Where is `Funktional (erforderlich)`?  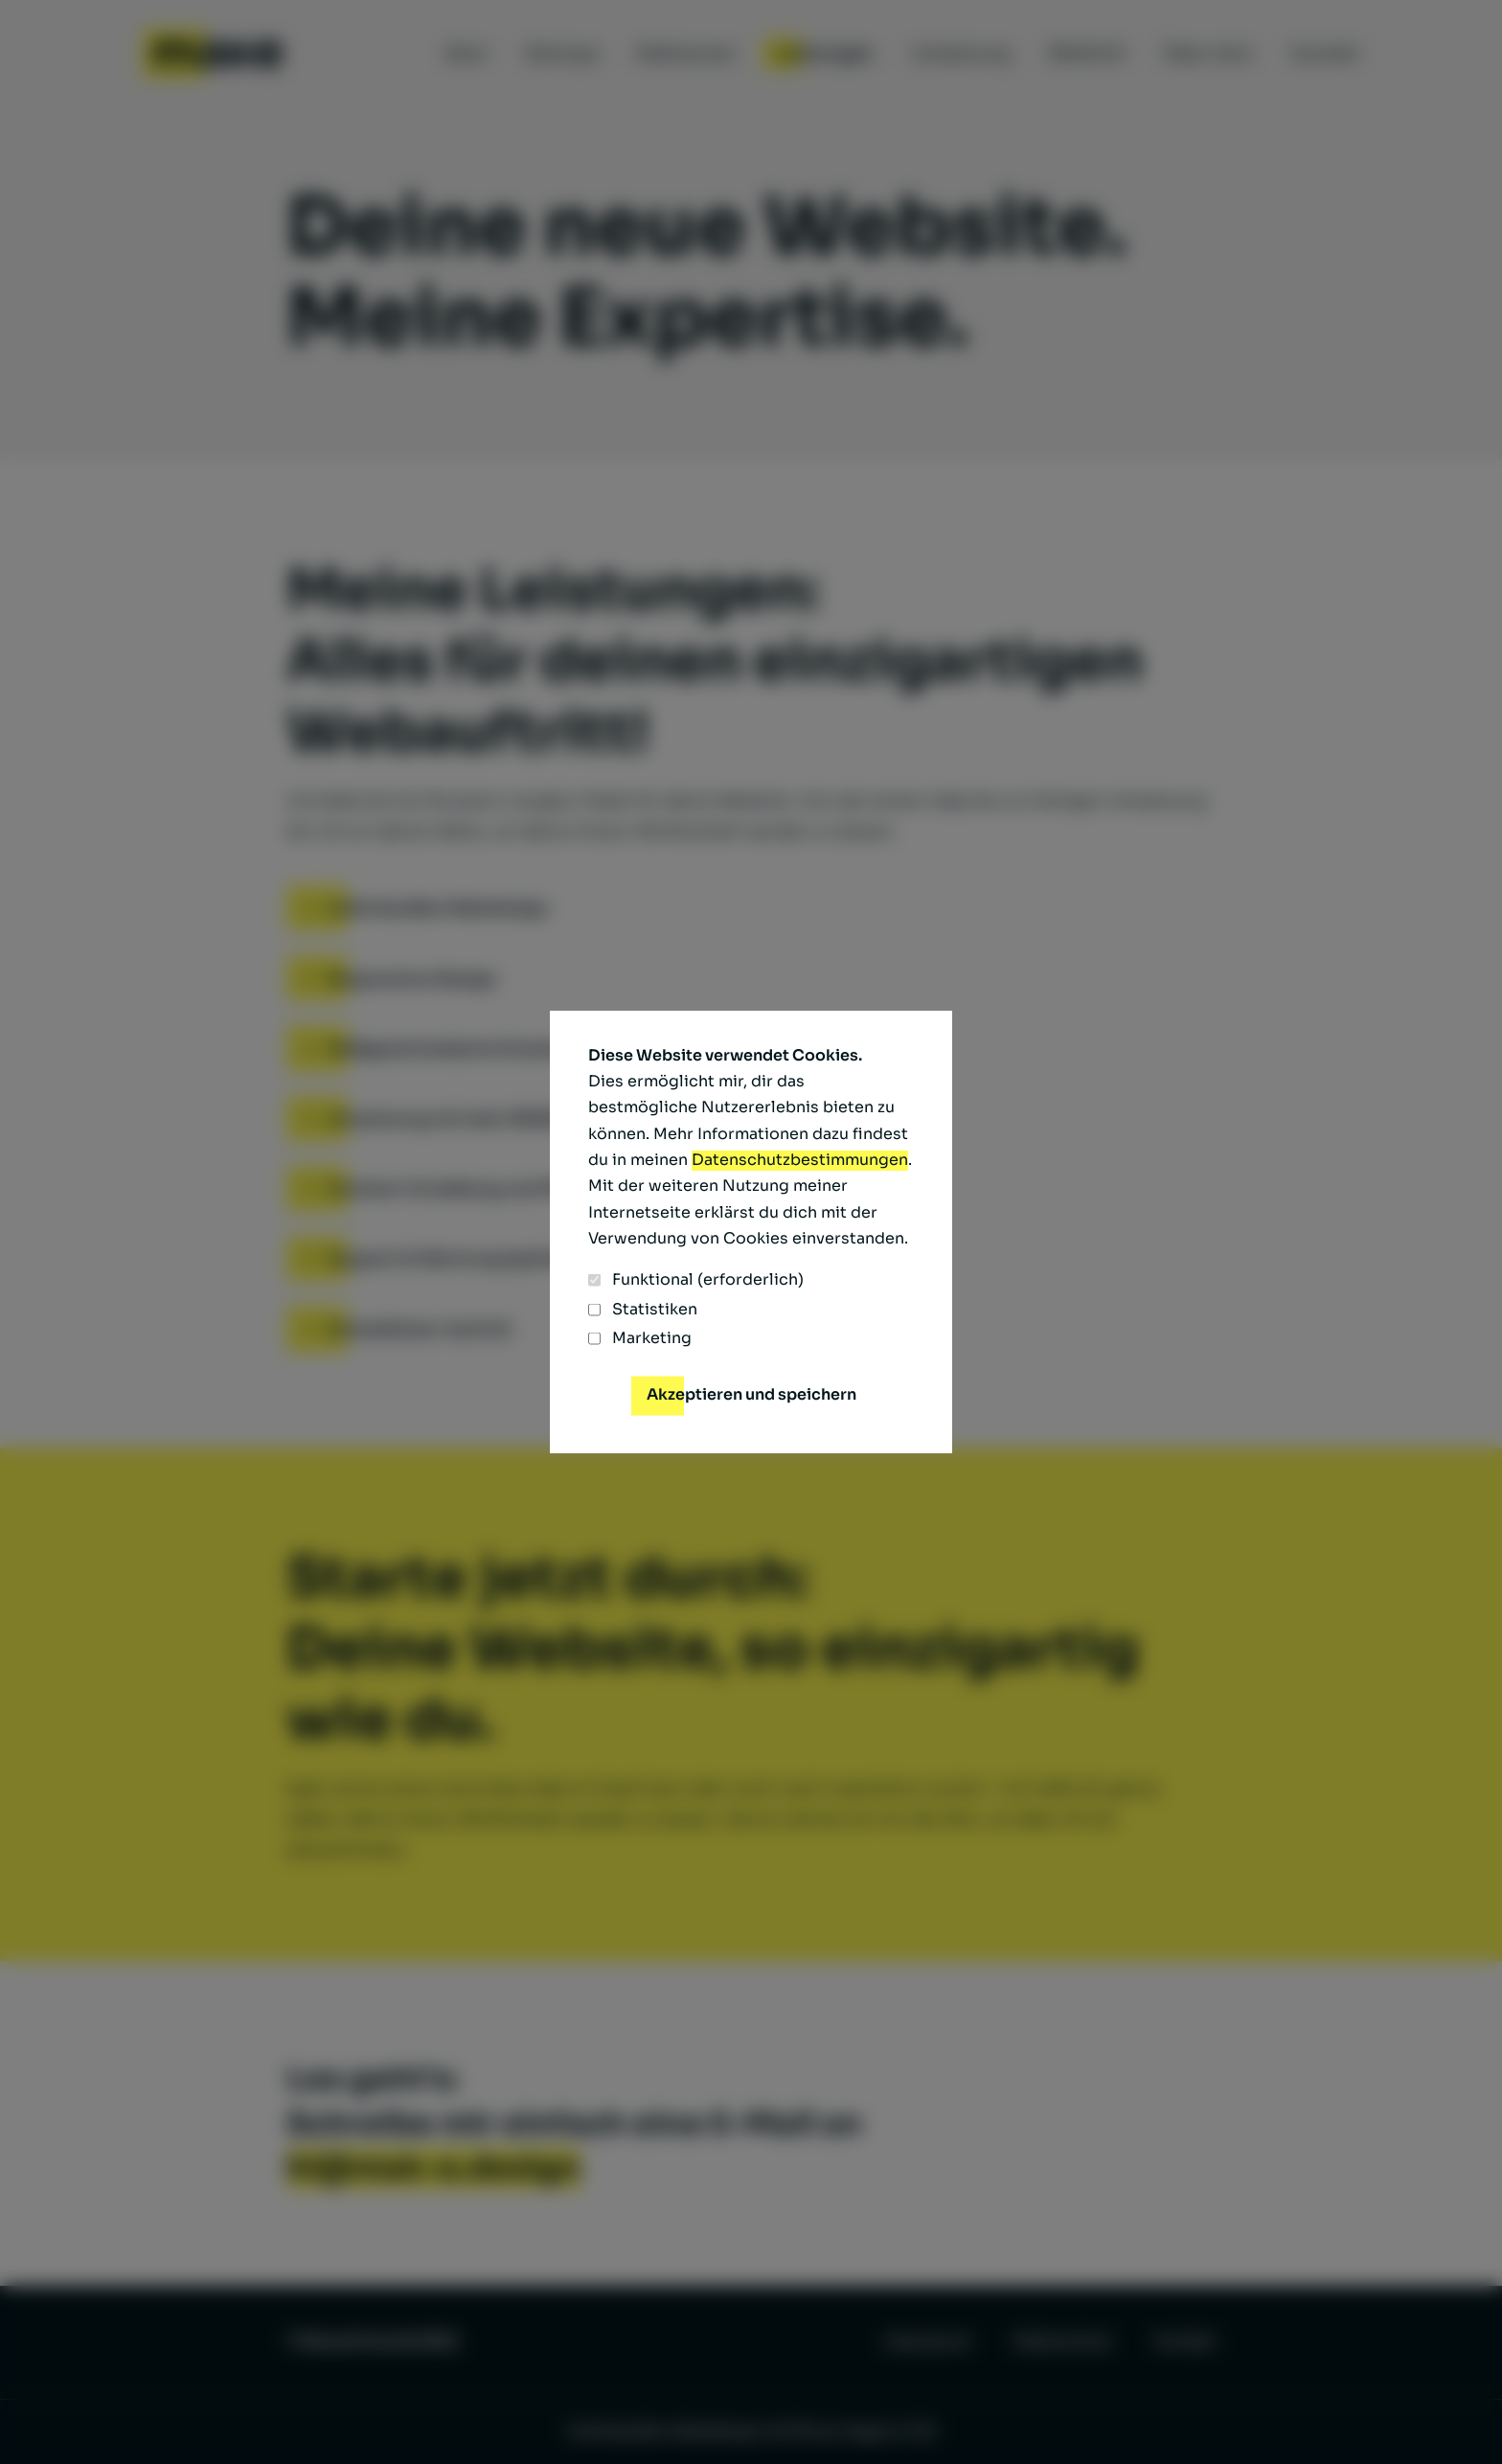 Funktional (erforderlich) is located at coordinates (696, 1279).